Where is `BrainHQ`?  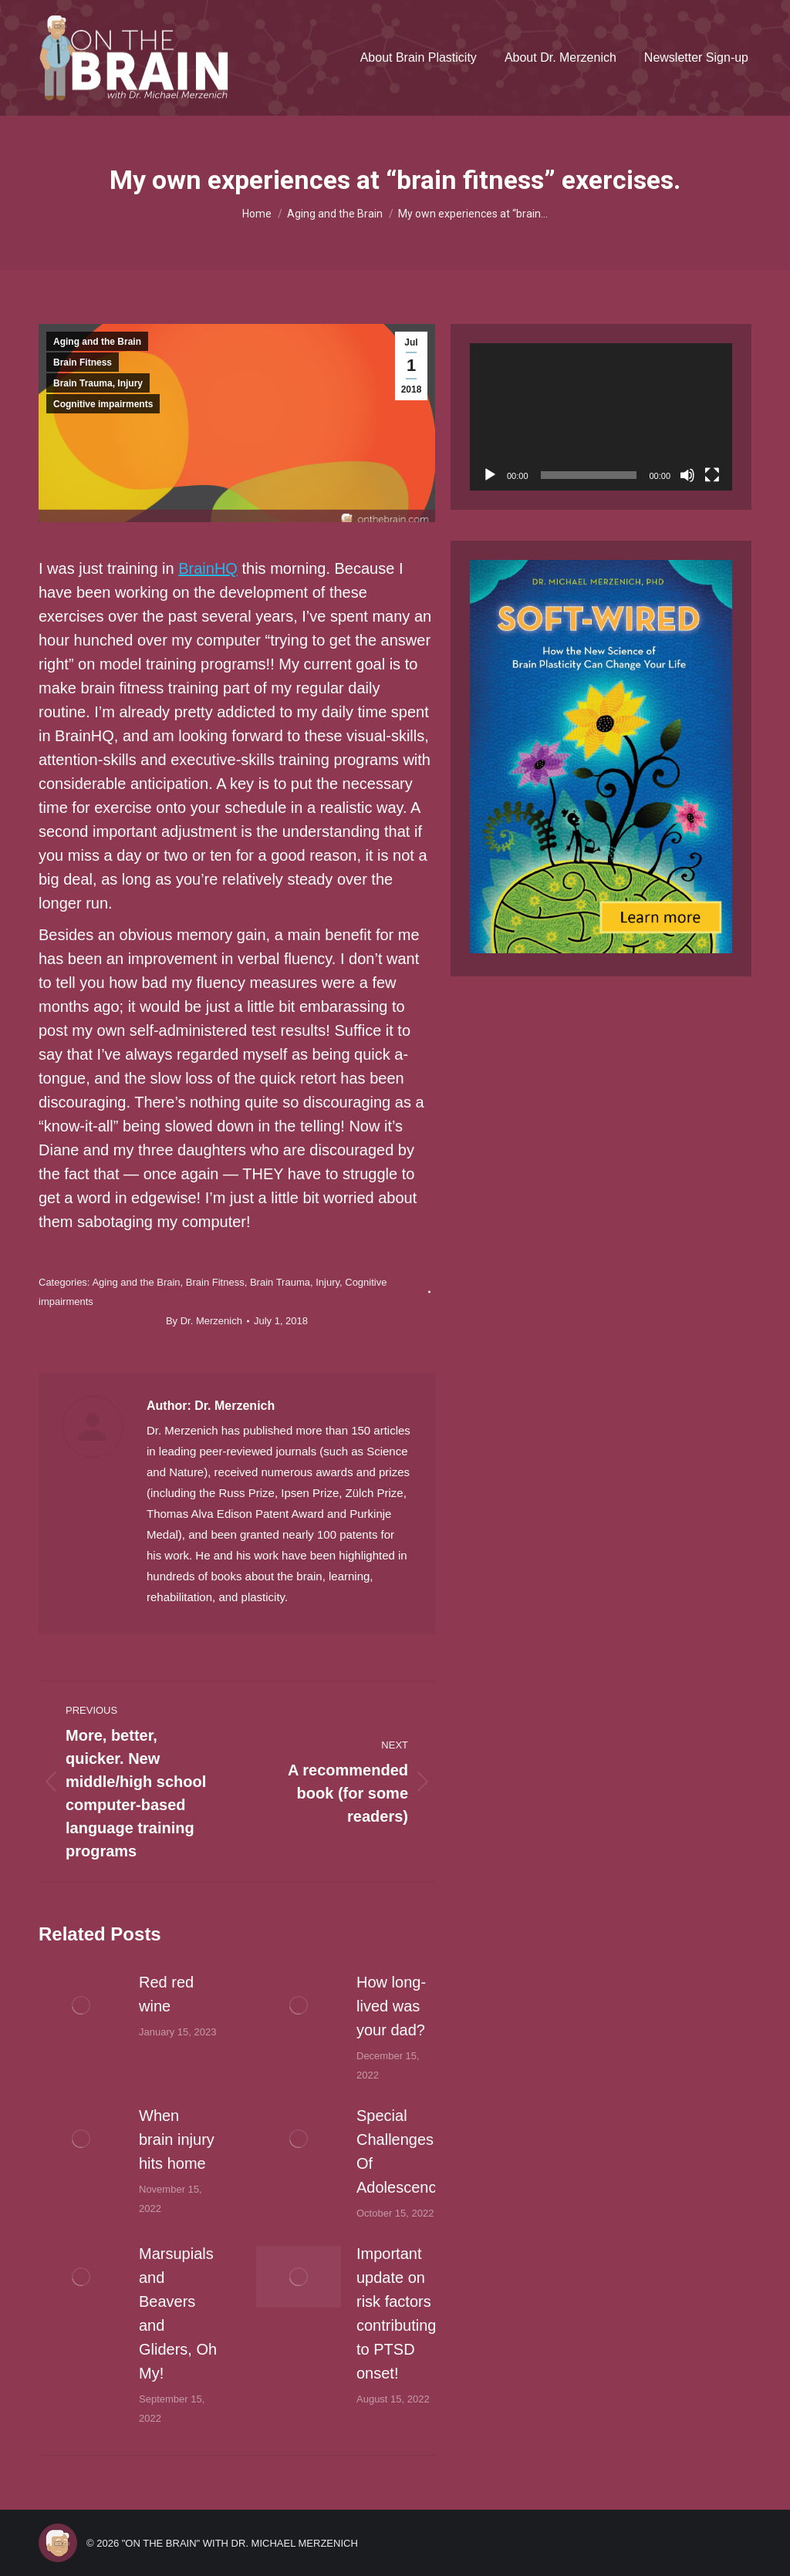 BrainHQ is located at coordinates (208, 568).